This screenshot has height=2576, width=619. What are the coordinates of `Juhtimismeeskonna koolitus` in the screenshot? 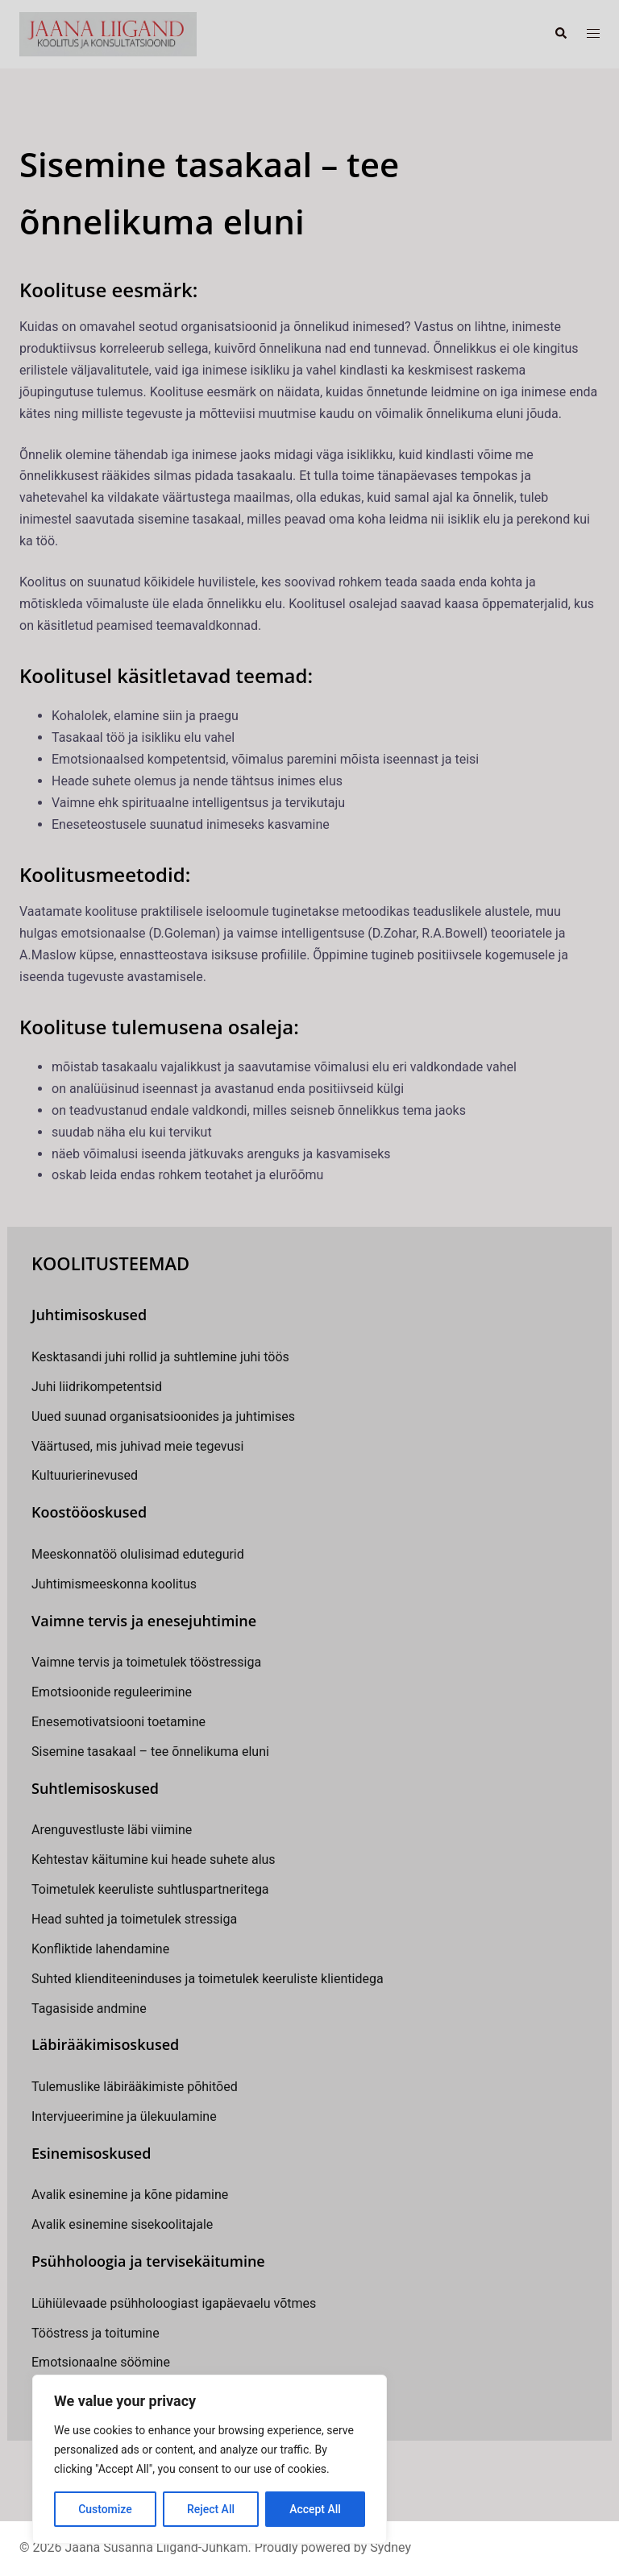 It's located at (114, 1584).